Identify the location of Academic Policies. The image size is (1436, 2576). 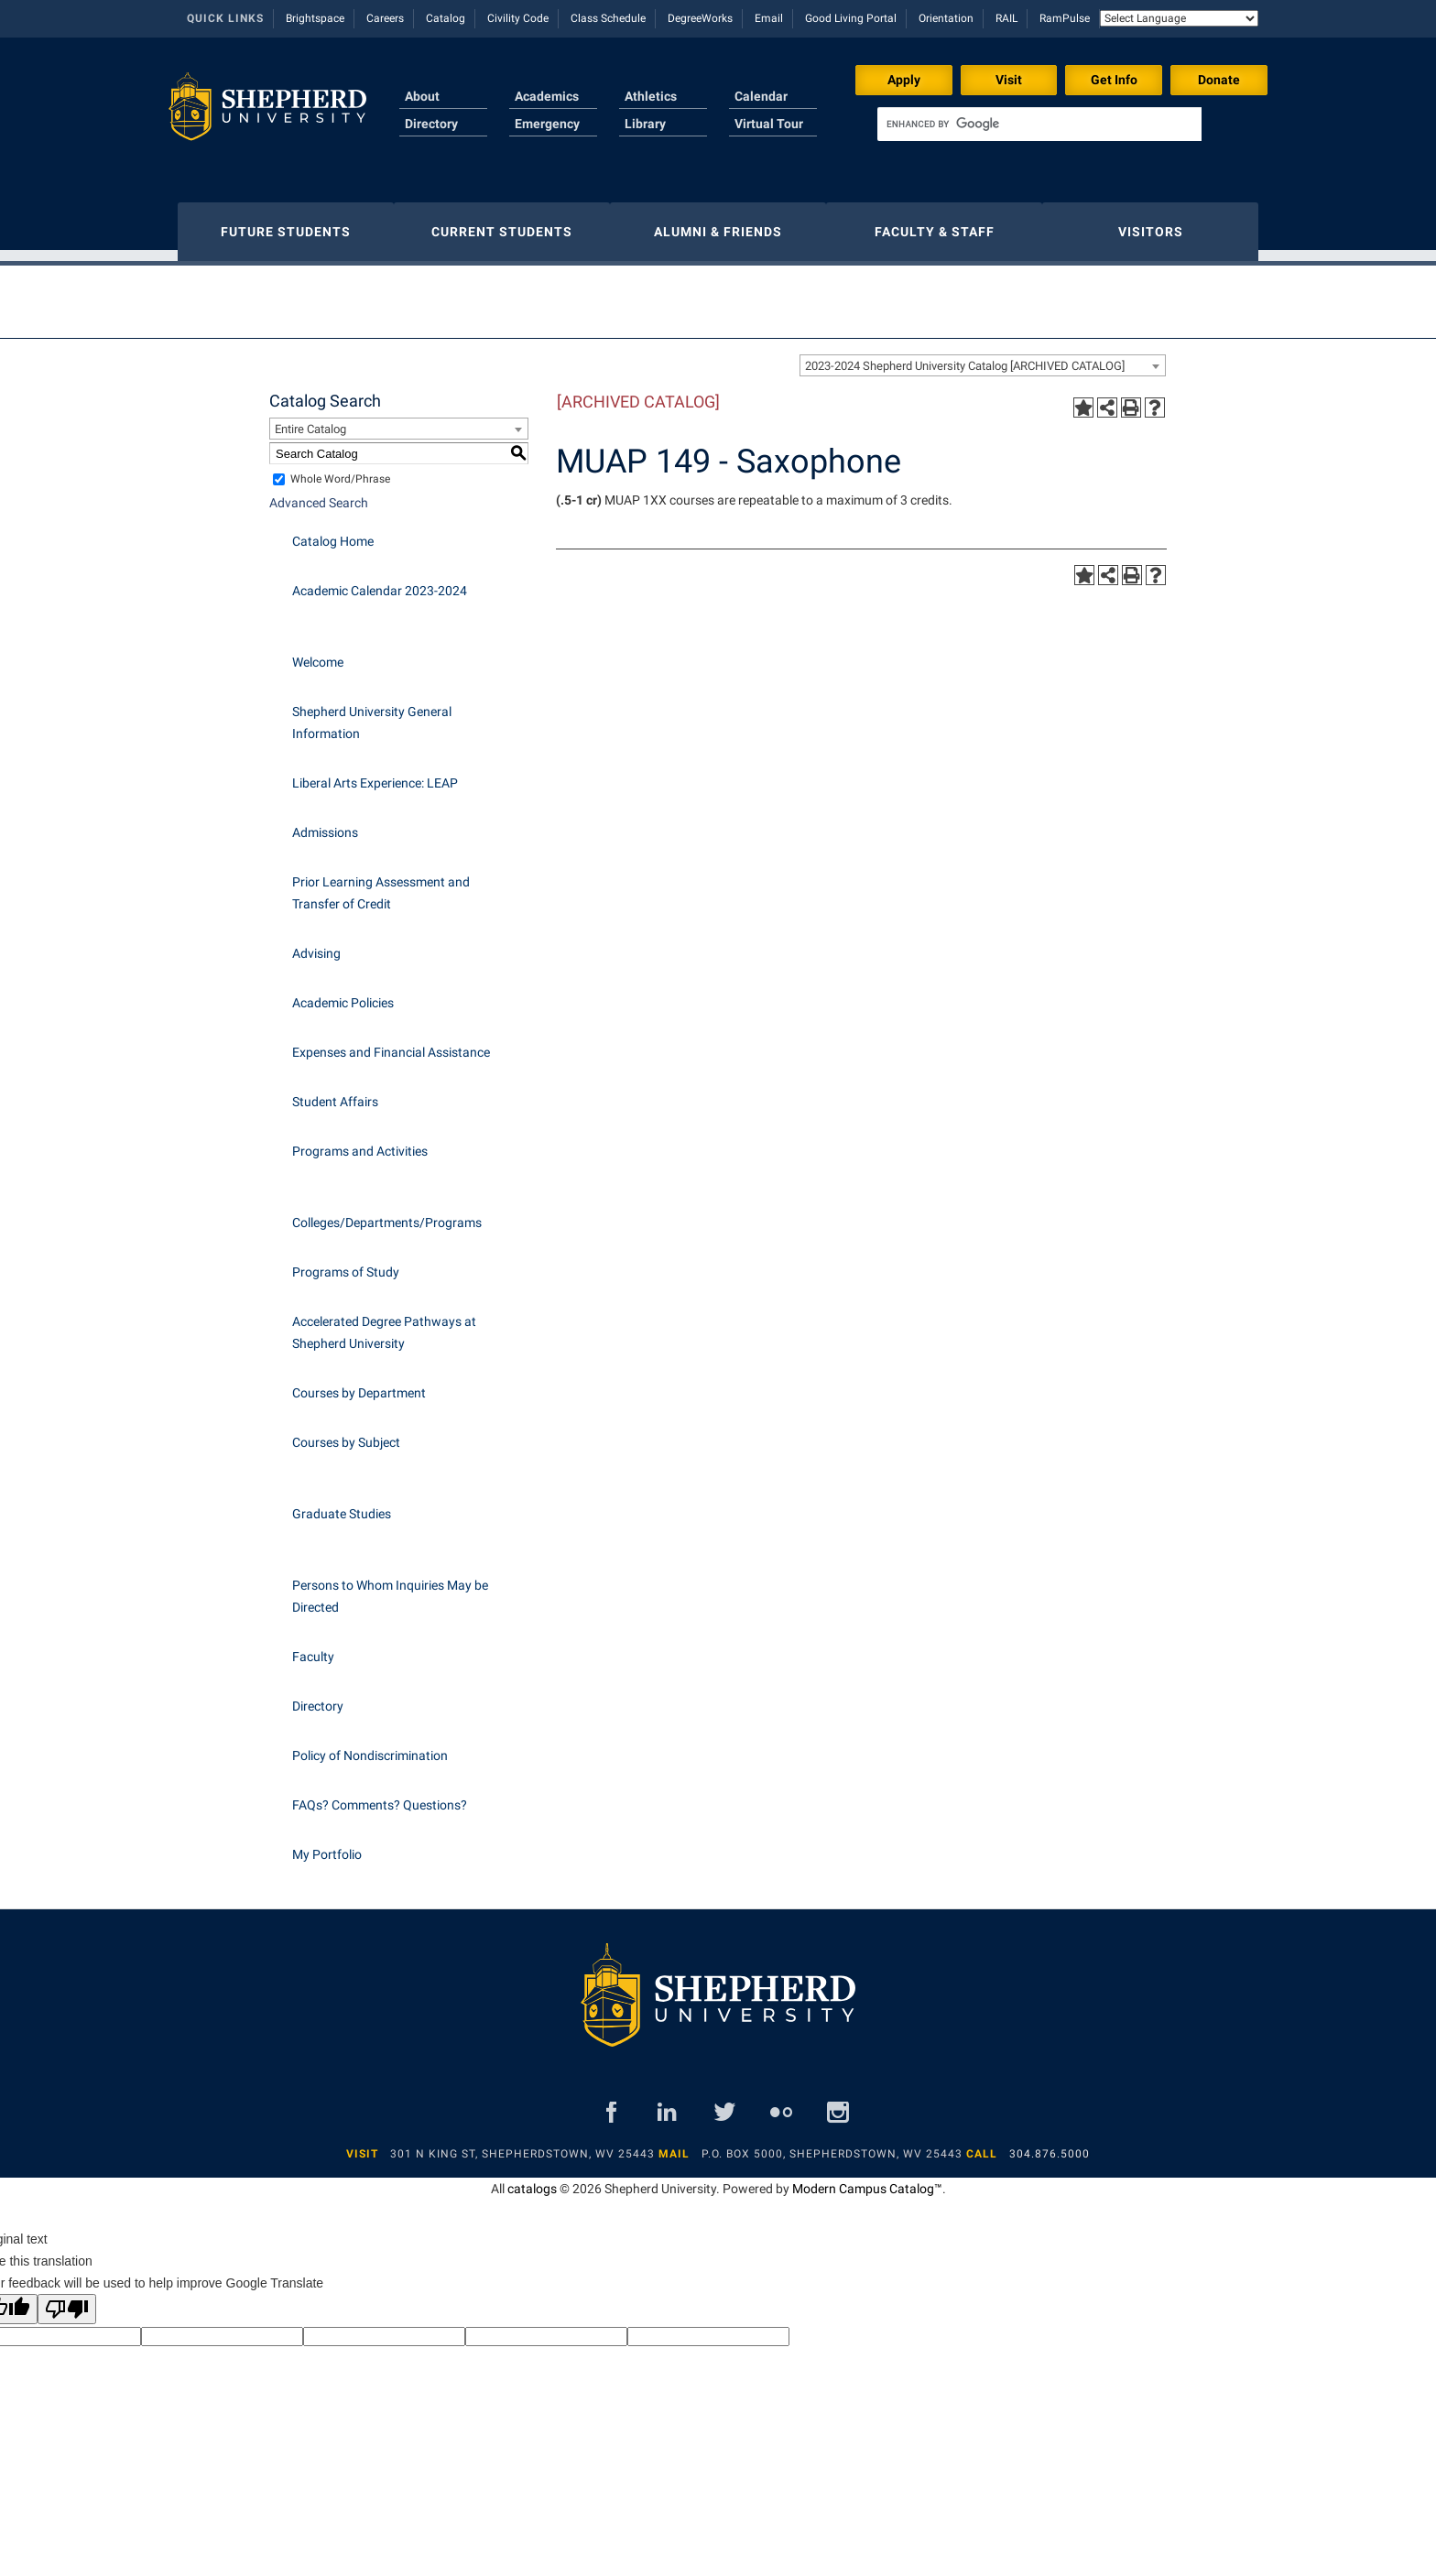
(343, 993).